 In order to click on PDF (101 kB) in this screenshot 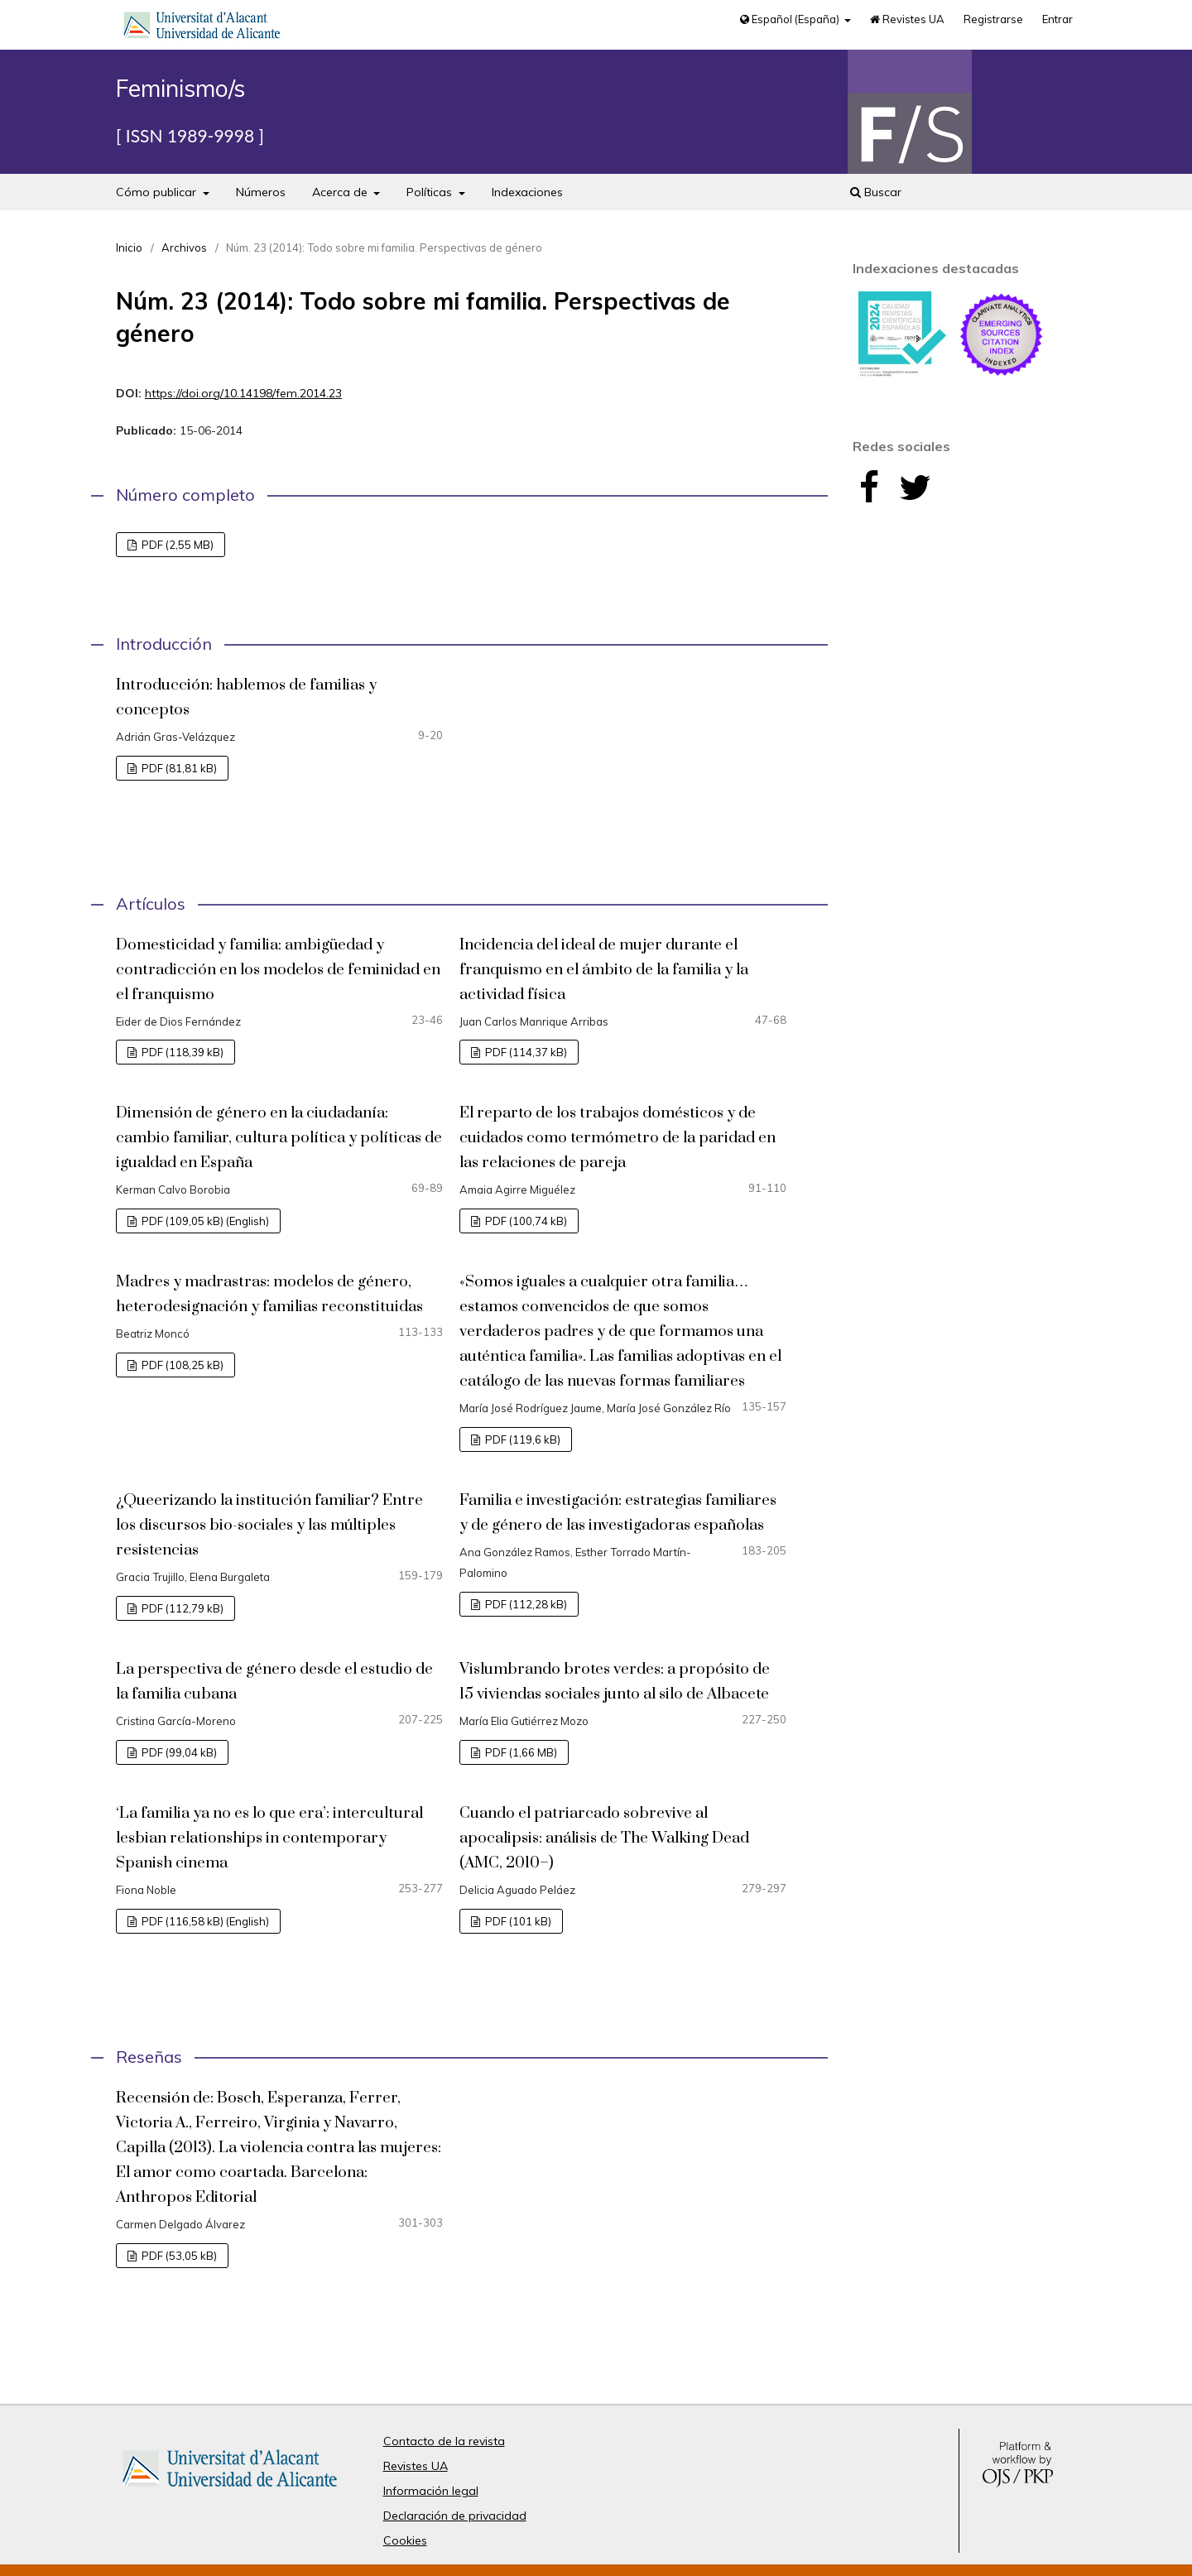, I will do `click(517, 1921)`.